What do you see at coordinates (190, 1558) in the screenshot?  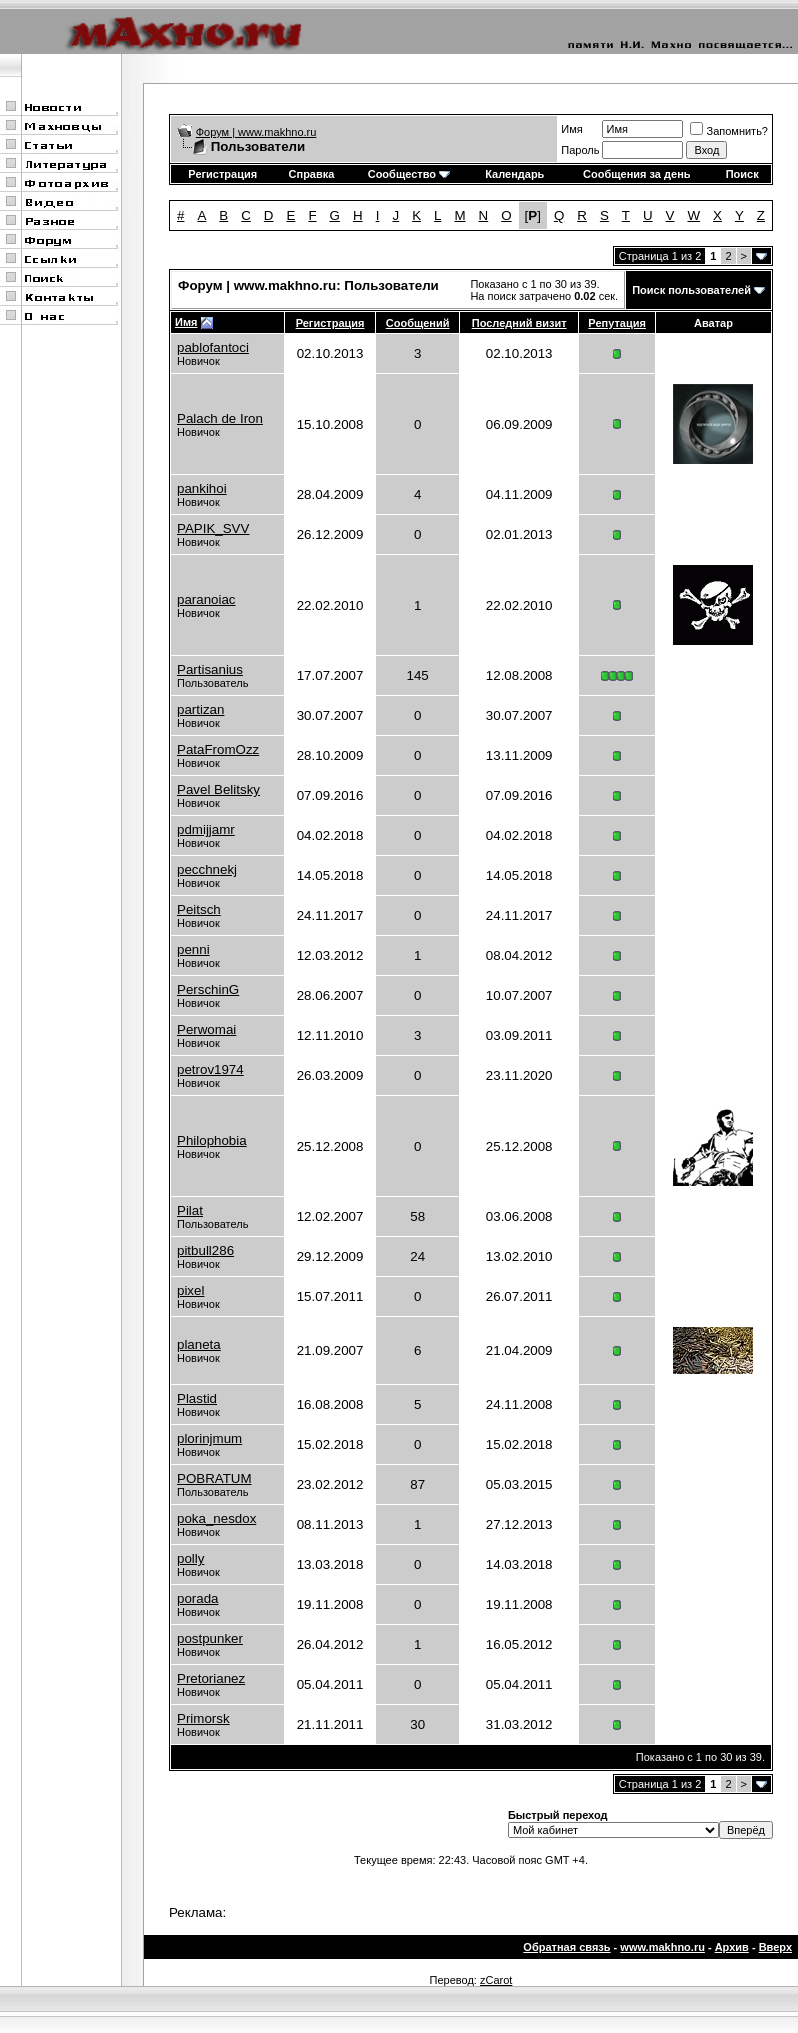 I see `polly` at bounding box center [190, 1558].